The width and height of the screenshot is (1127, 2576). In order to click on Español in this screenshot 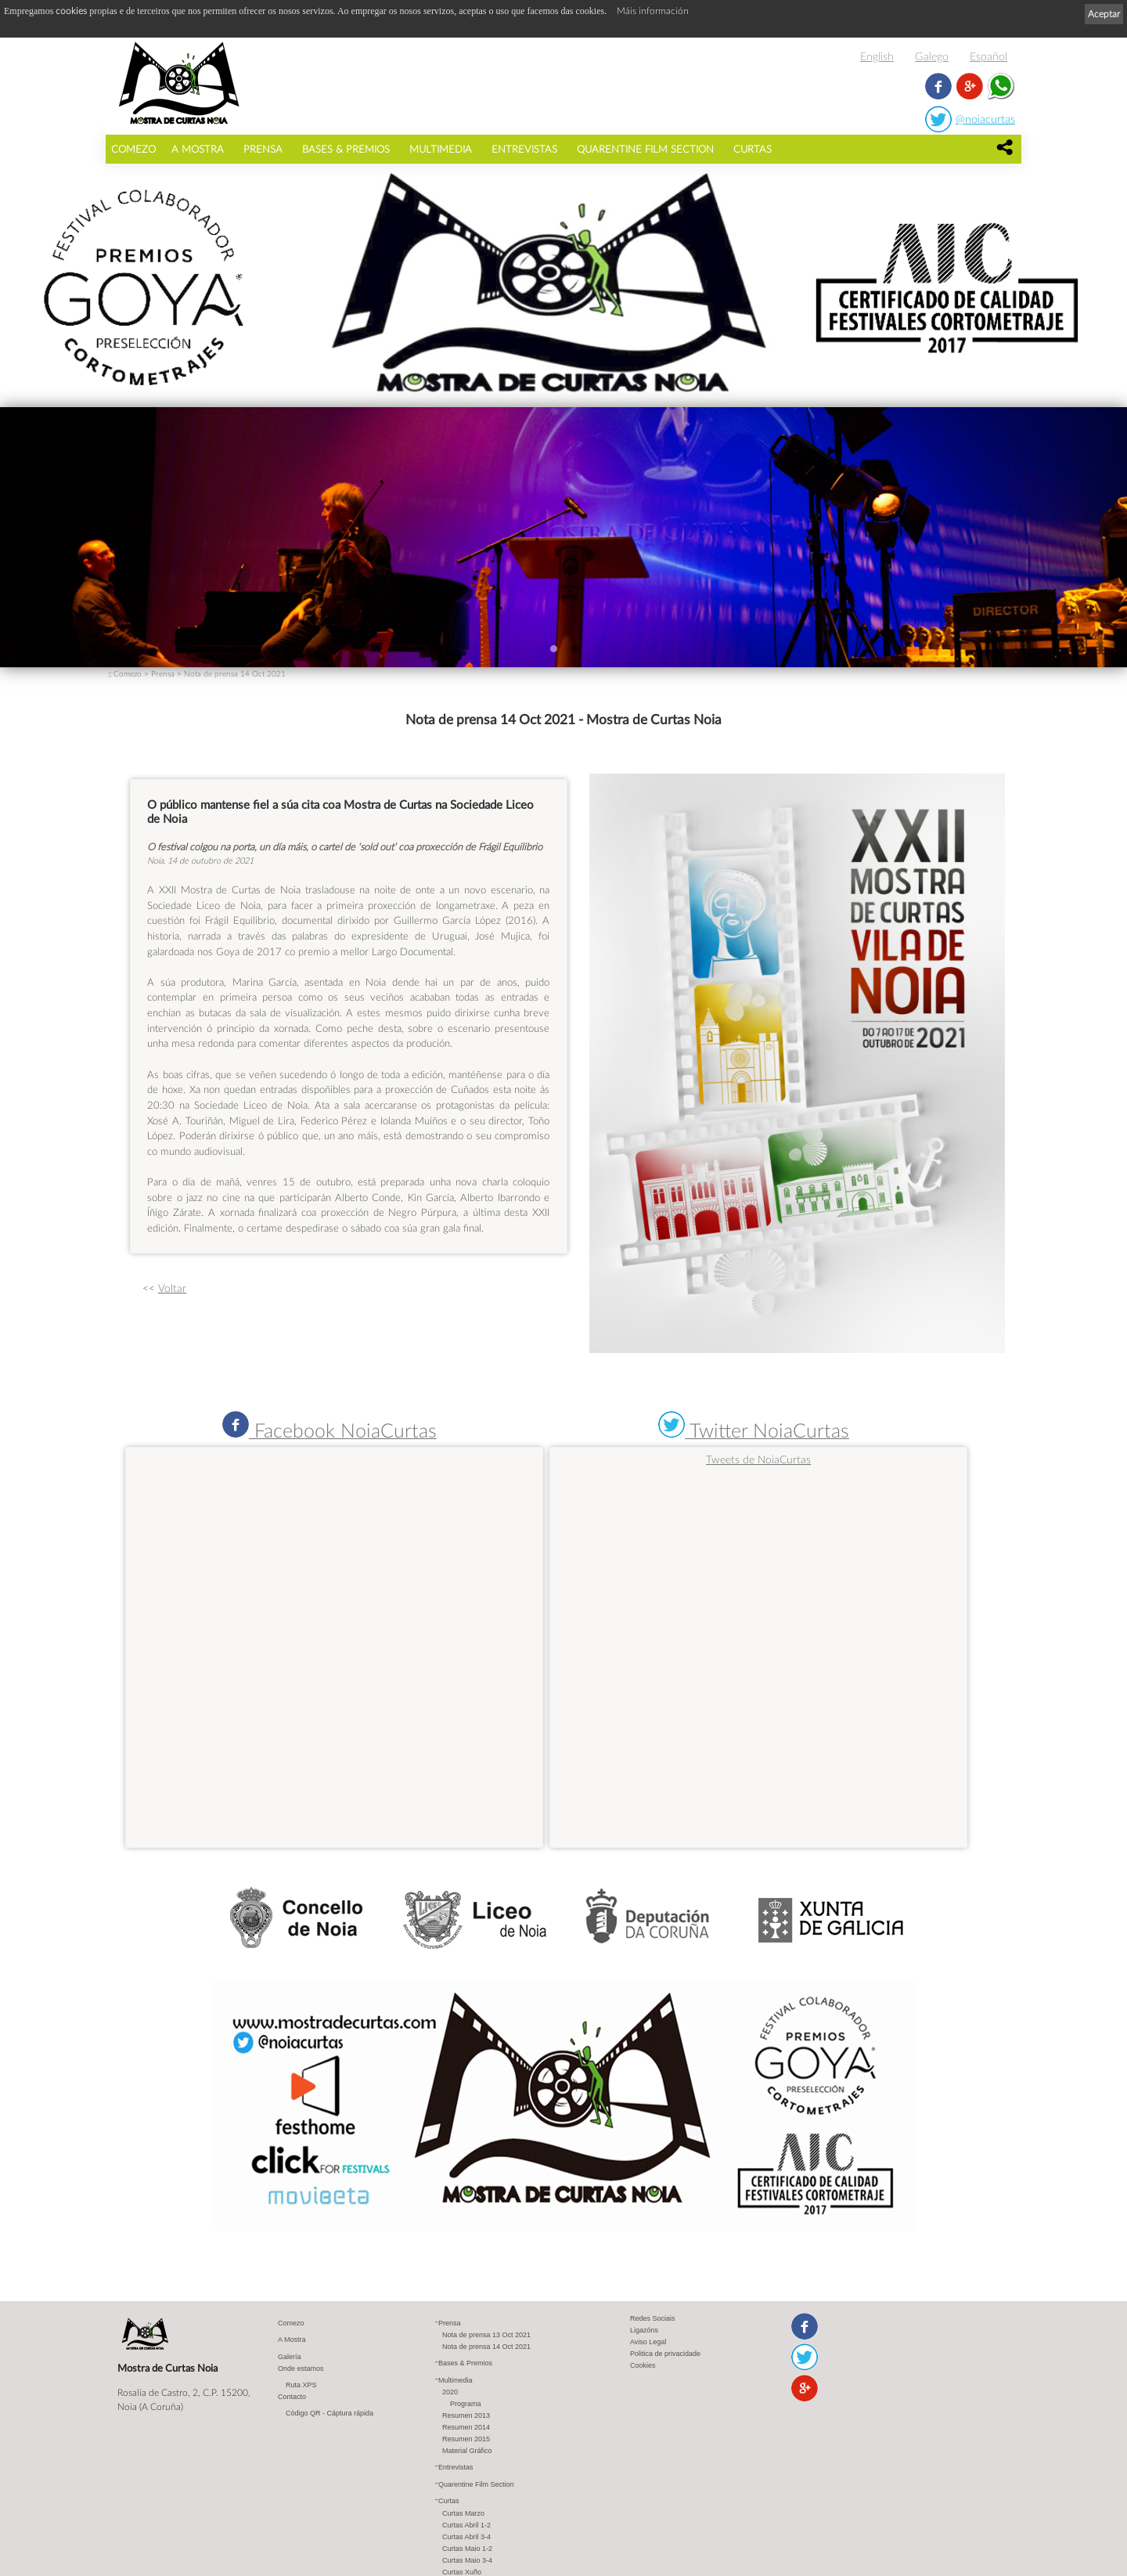, I will do `click(988, 56)`.